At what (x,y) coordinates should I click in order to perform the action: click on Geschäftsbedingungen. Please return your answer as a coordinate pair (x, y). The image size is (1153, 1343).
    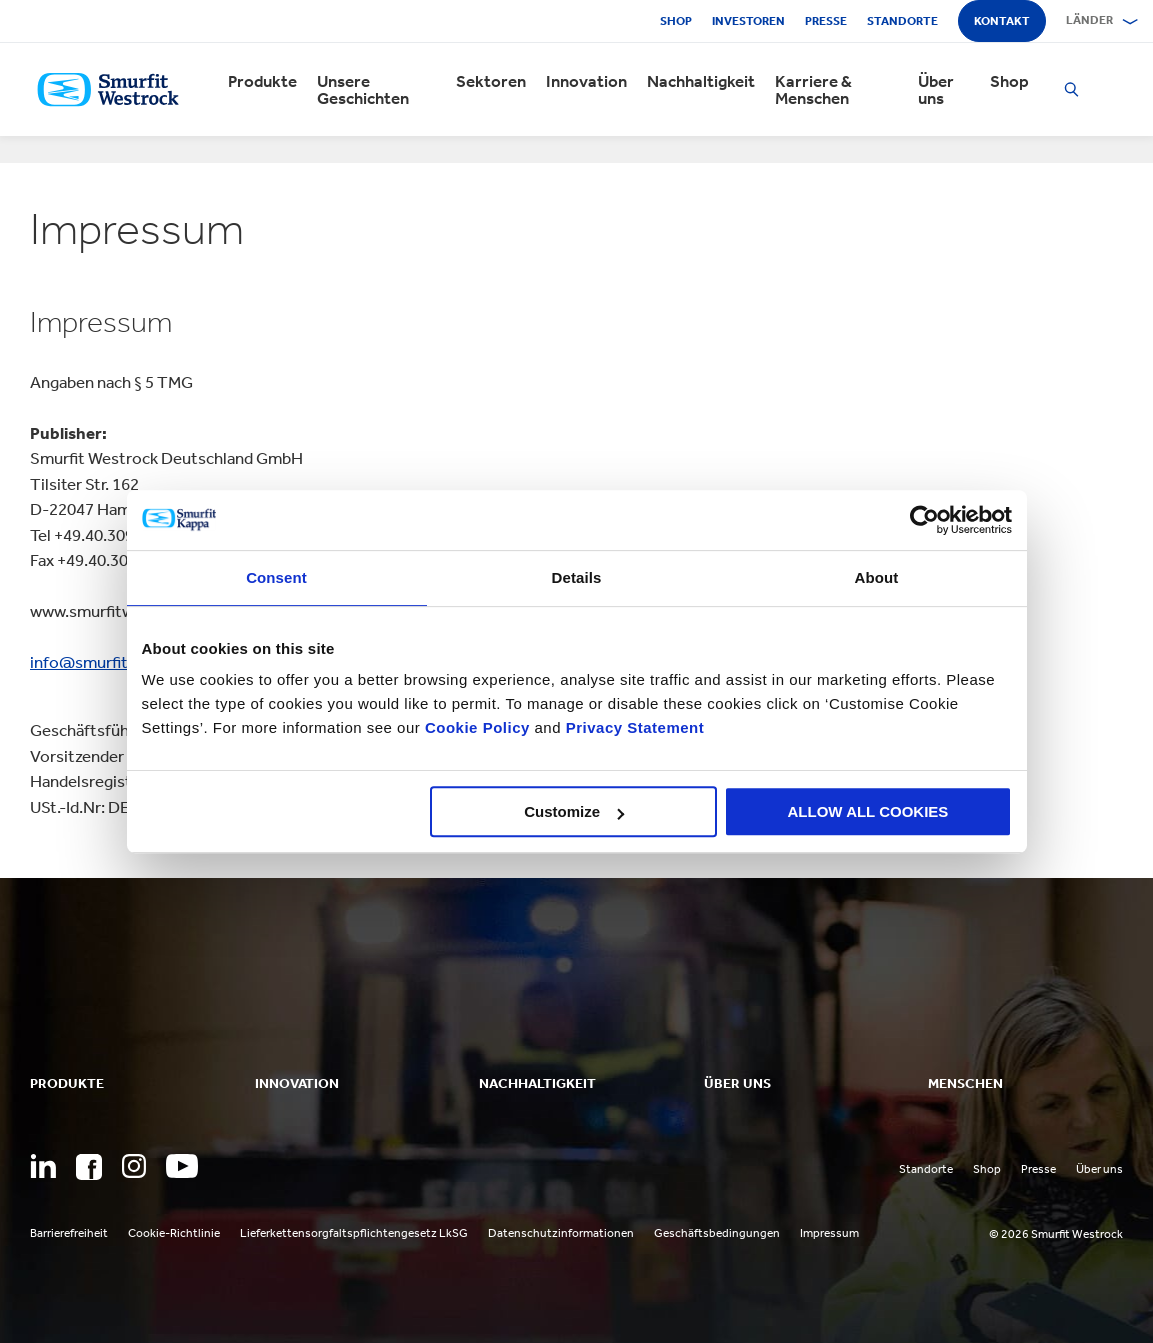
    Looking at the image, I should click on (717, 1233).